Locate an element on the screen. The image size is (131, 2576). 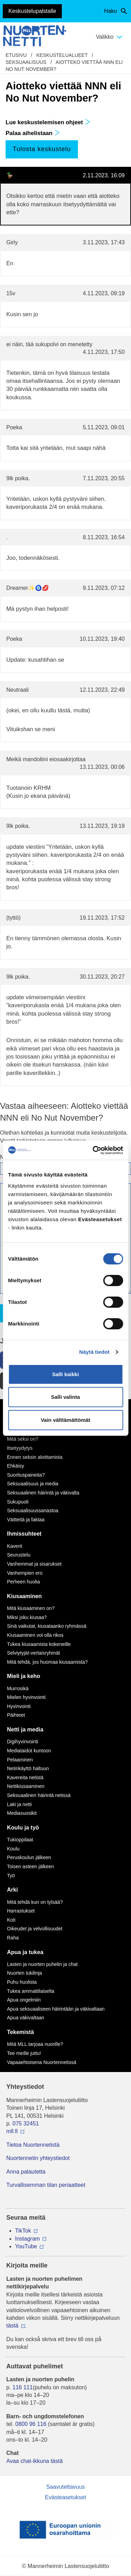
Turvallisemman tilan periaatteet is located at coordinates (45, 2185).